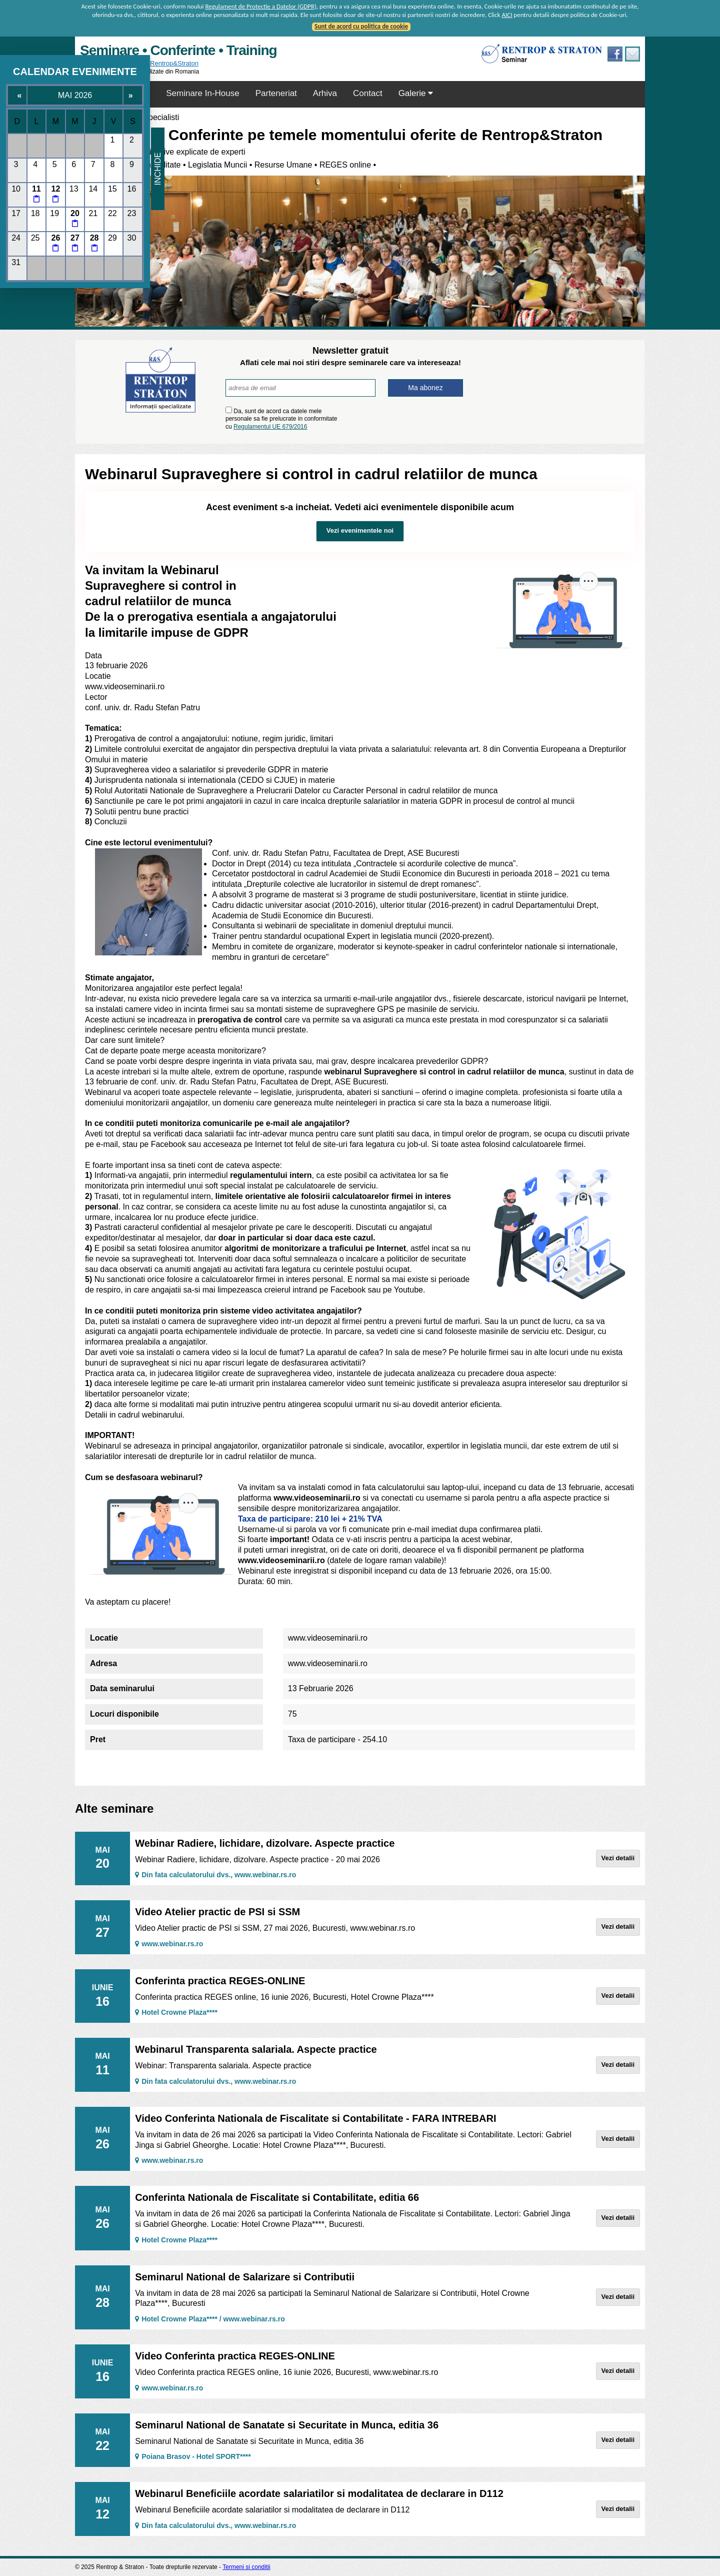 The image size is (720, 2576). Describe the element at coordinates (325, 93) in the screenshot. I see `Arhiva` at that location.